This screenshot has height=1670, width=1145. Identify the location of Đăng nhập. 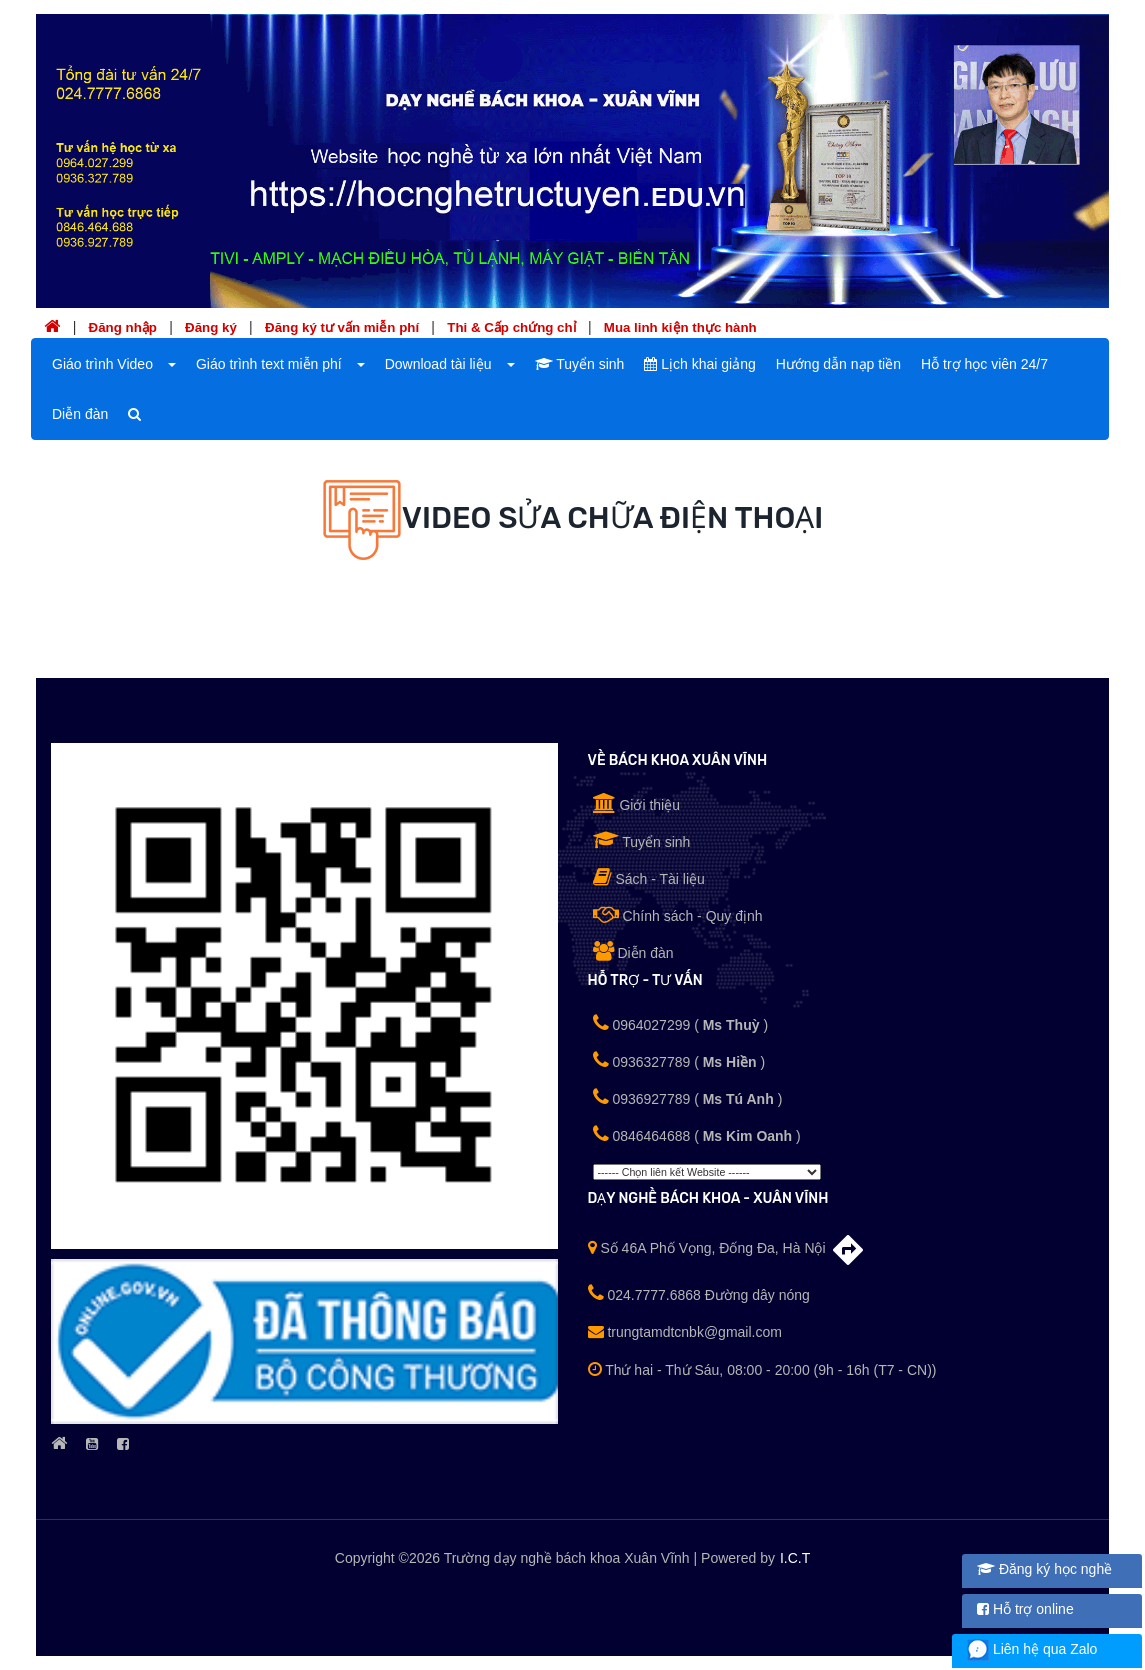
(123, 327).